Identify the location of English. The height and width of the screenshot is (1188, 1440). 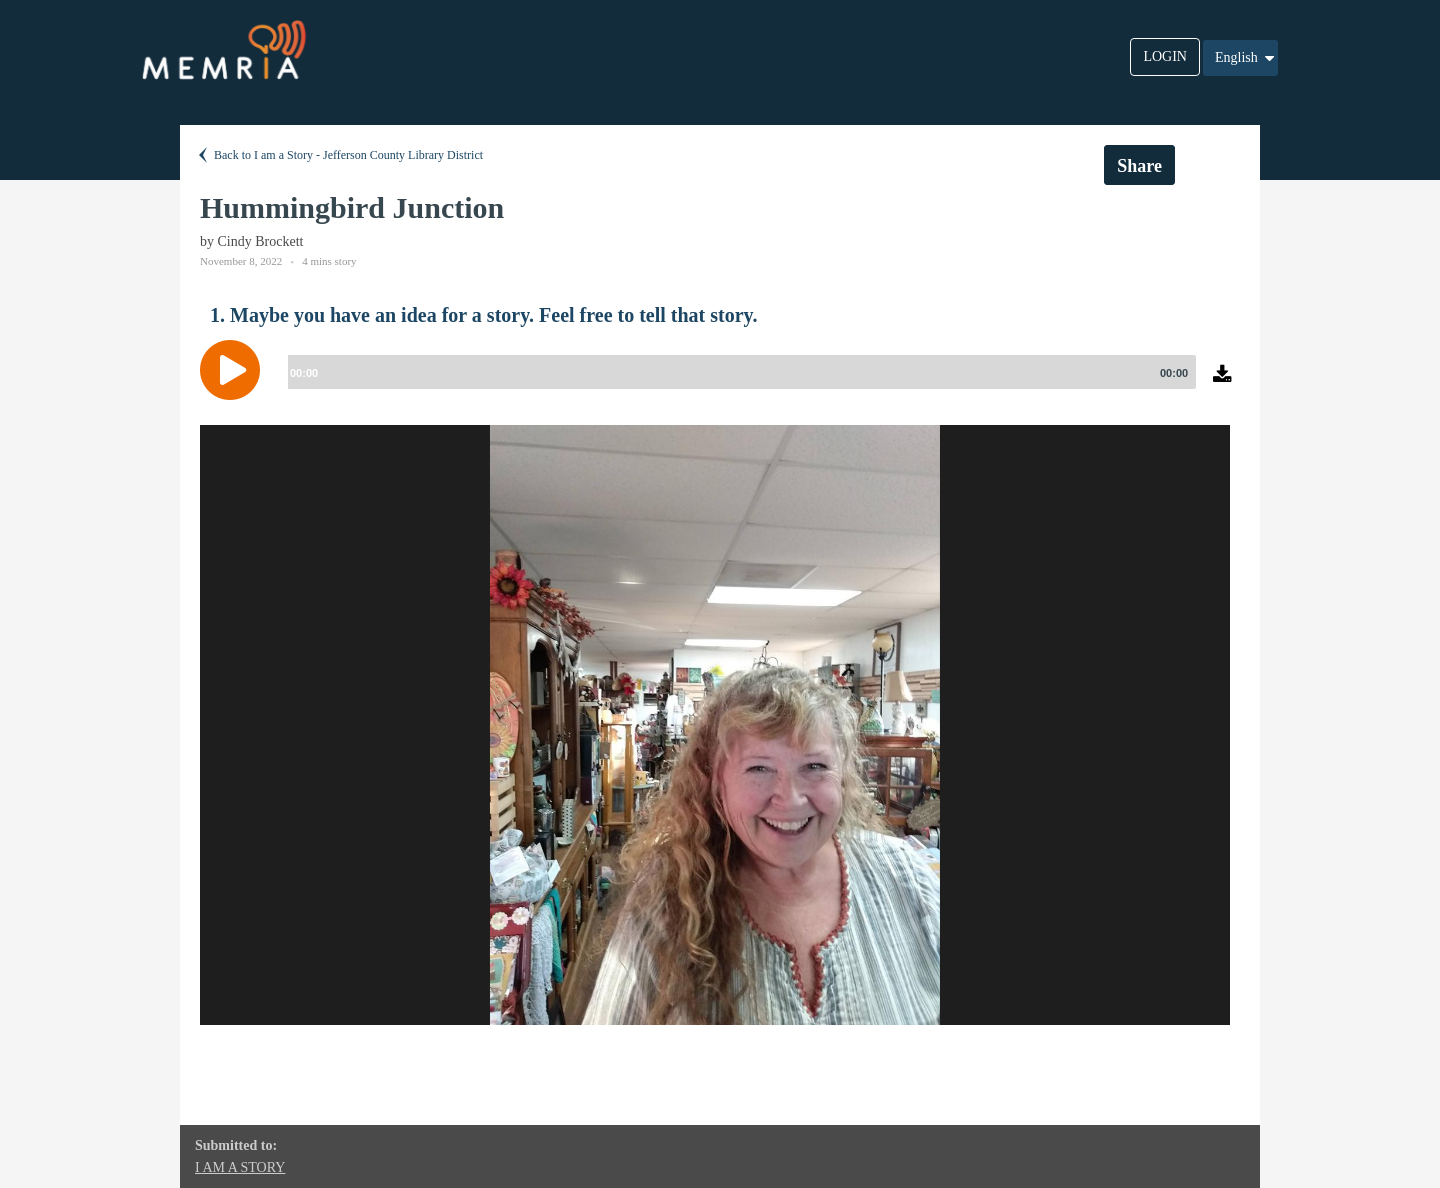
(1246, 58).